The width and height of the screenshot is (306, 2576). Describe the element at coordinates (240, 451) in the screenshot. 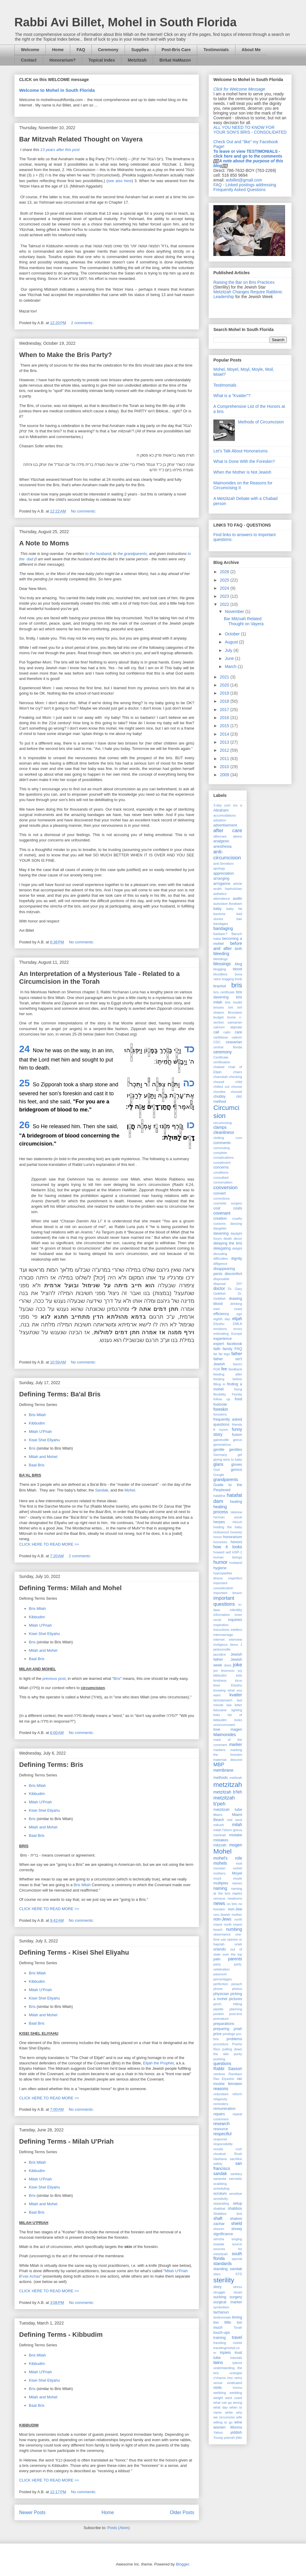

I see `Let's Talk About Honorariums` at that location.